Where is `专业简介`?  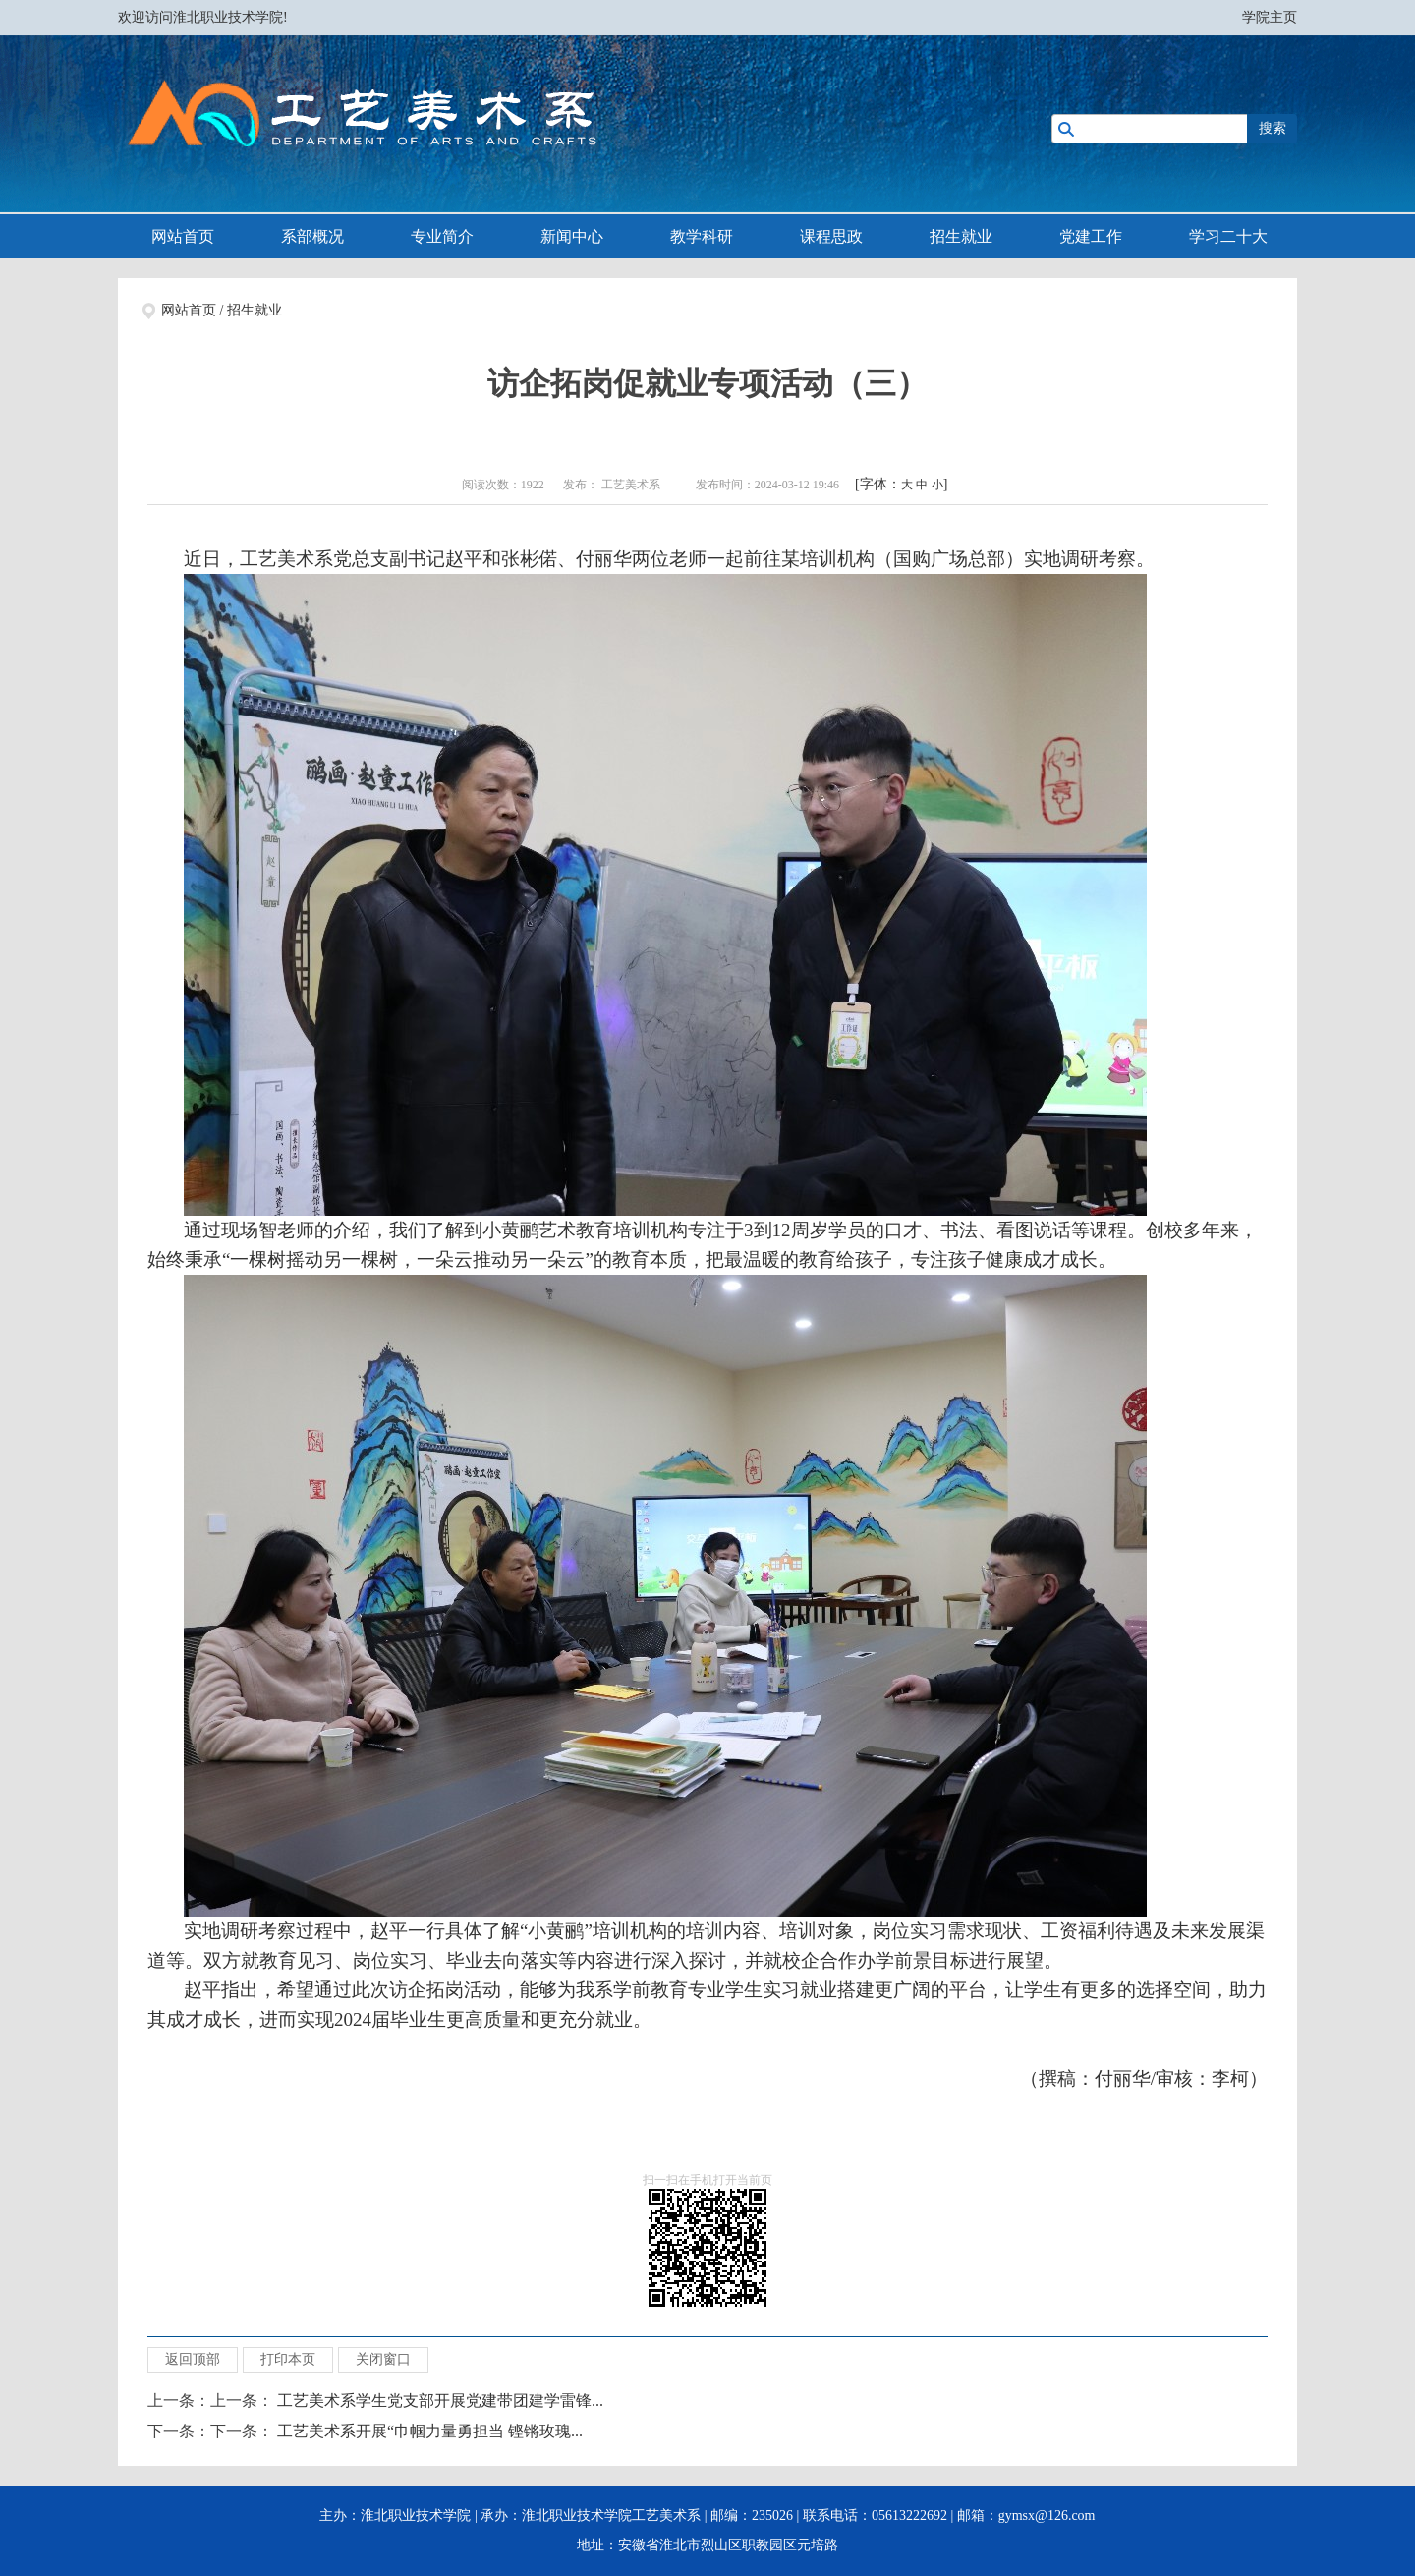 专业简介 is located at coordinates (442, 236).